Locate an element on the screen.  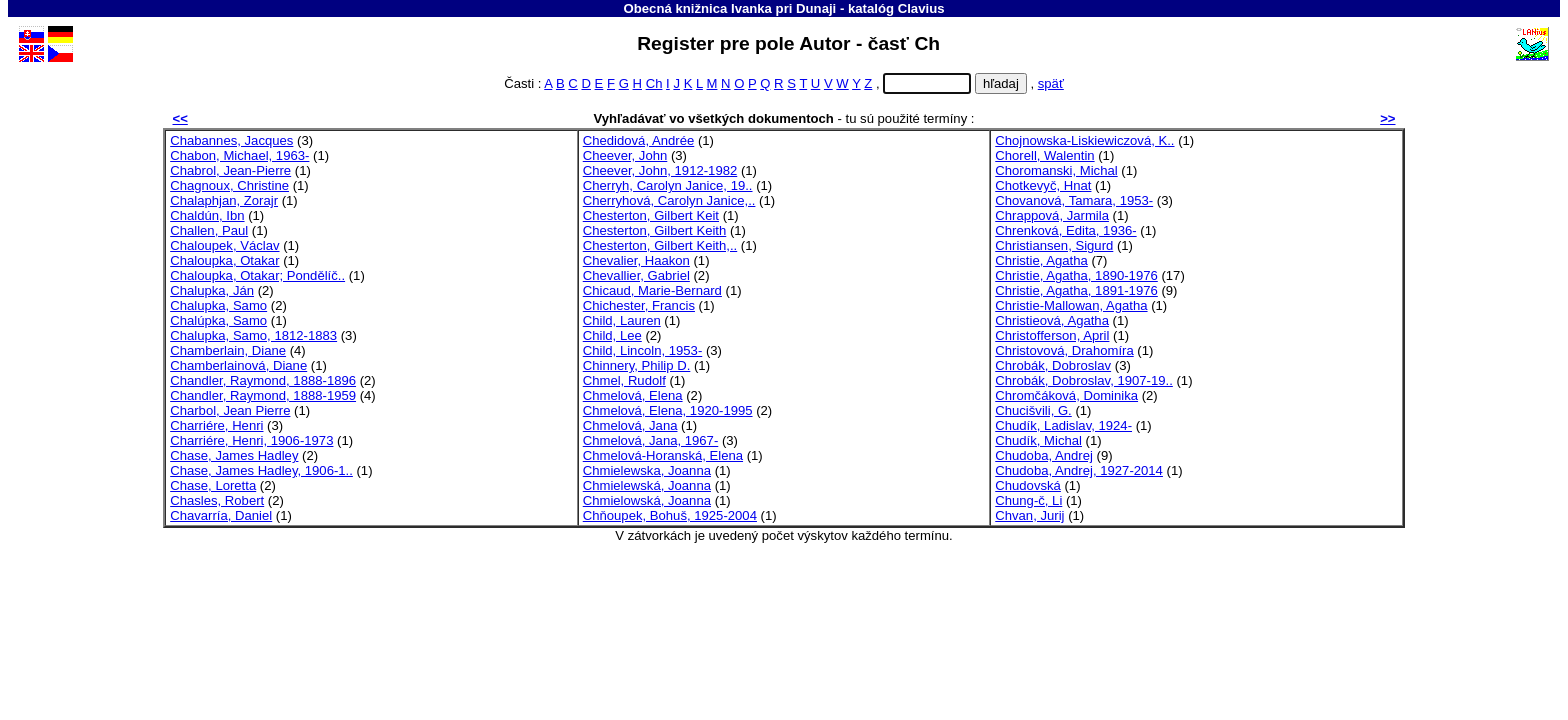
Chabon, Michael, 1963- is located at coordinates (239, 155).